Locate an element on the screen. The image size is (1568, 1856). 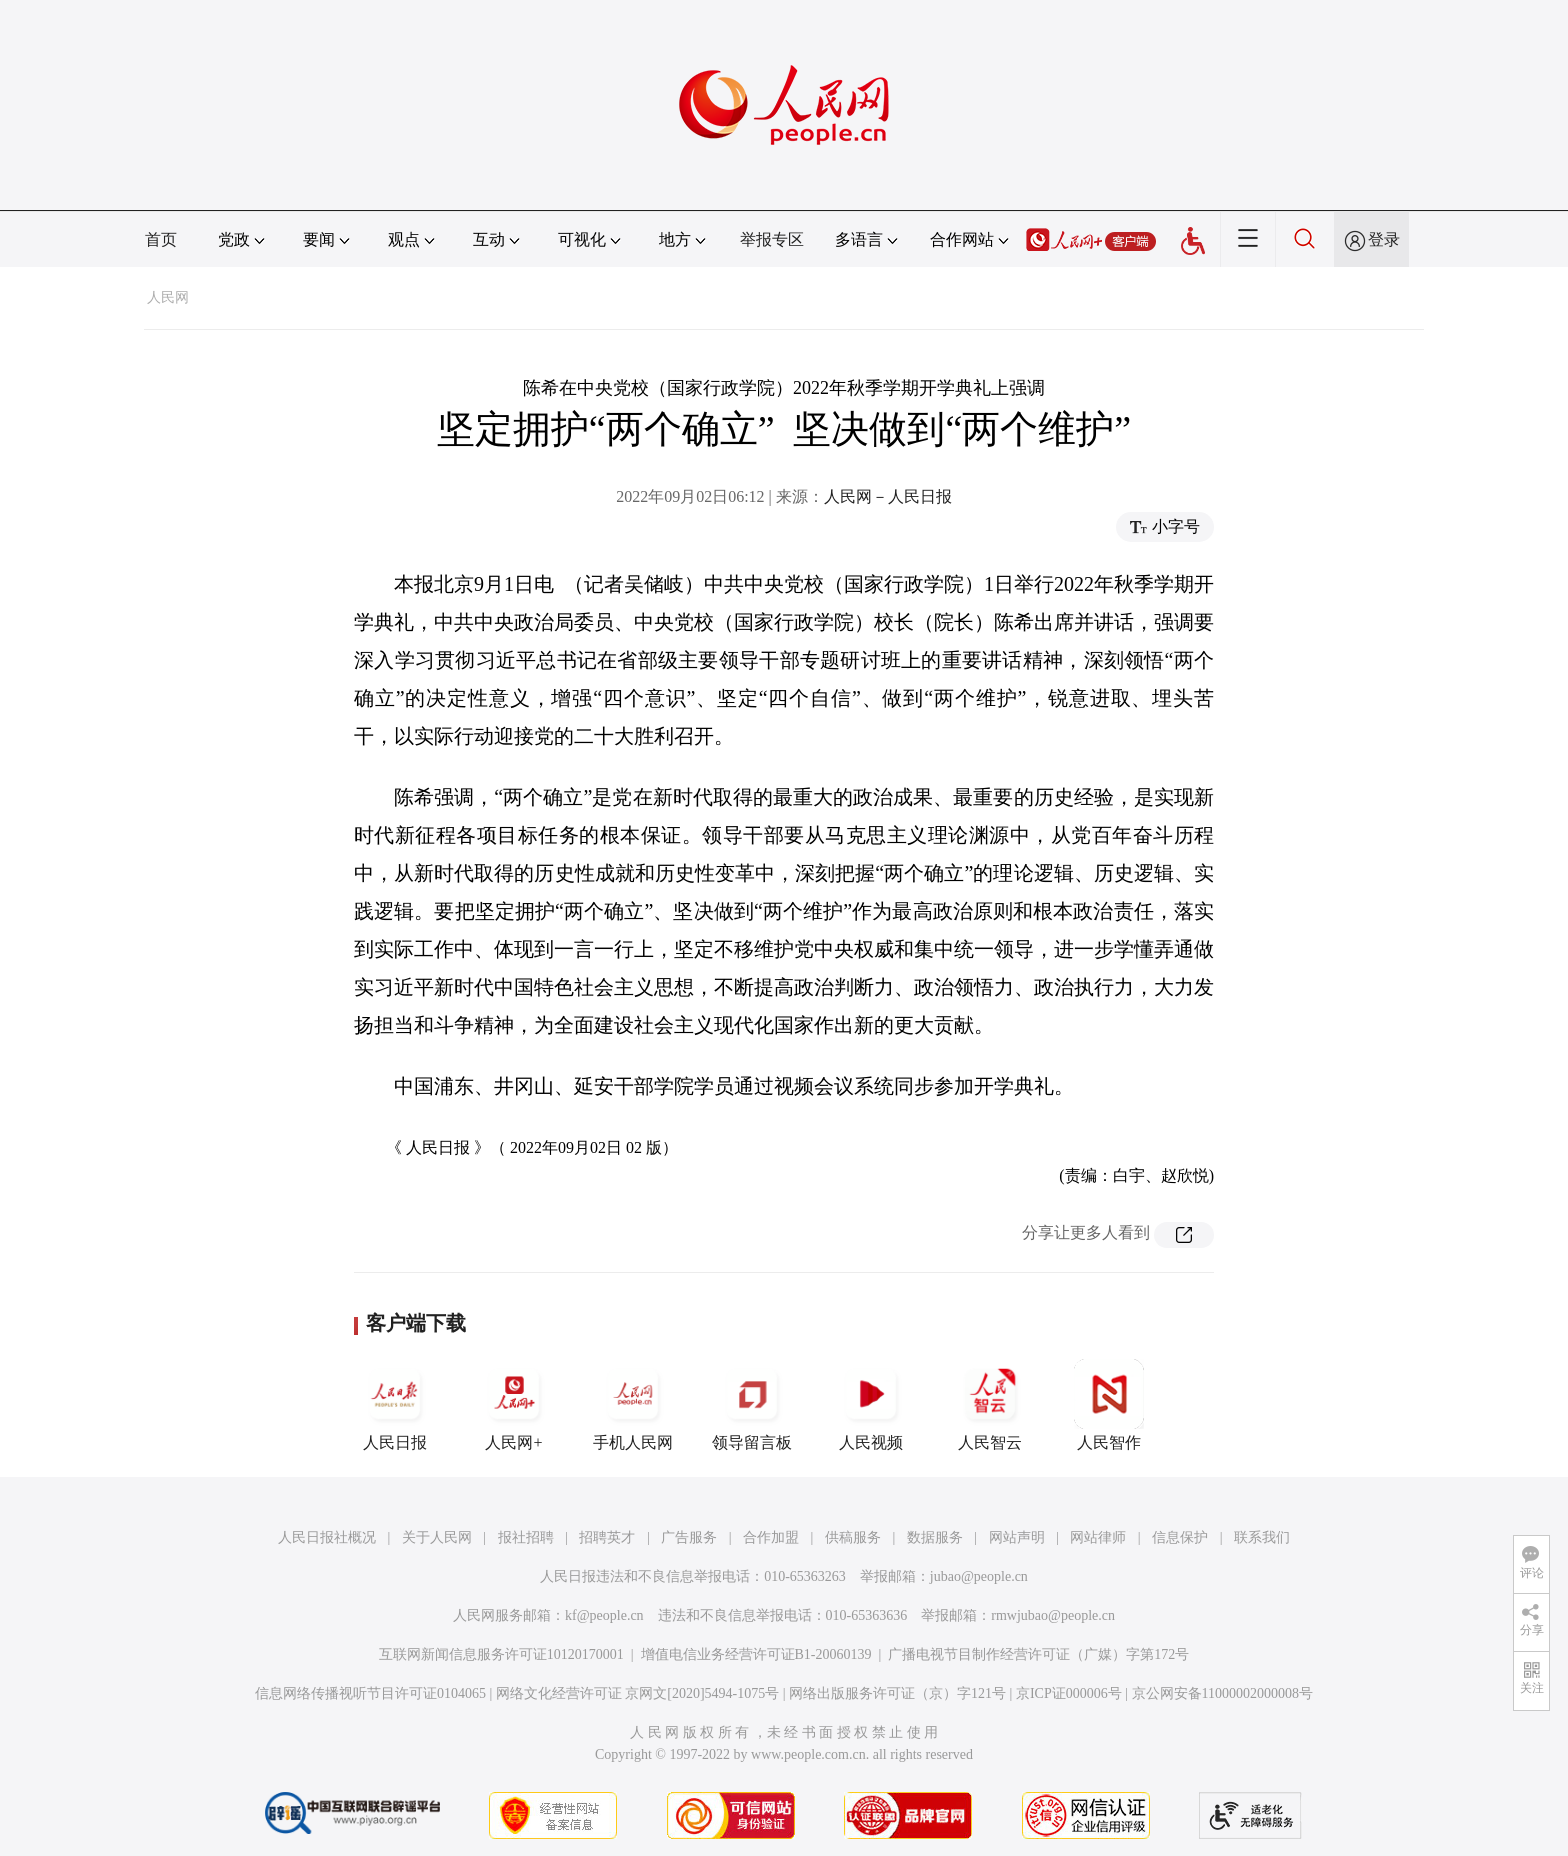
信息网络传播视听节目许可证0104065 is located at coordinates (370, 1693).